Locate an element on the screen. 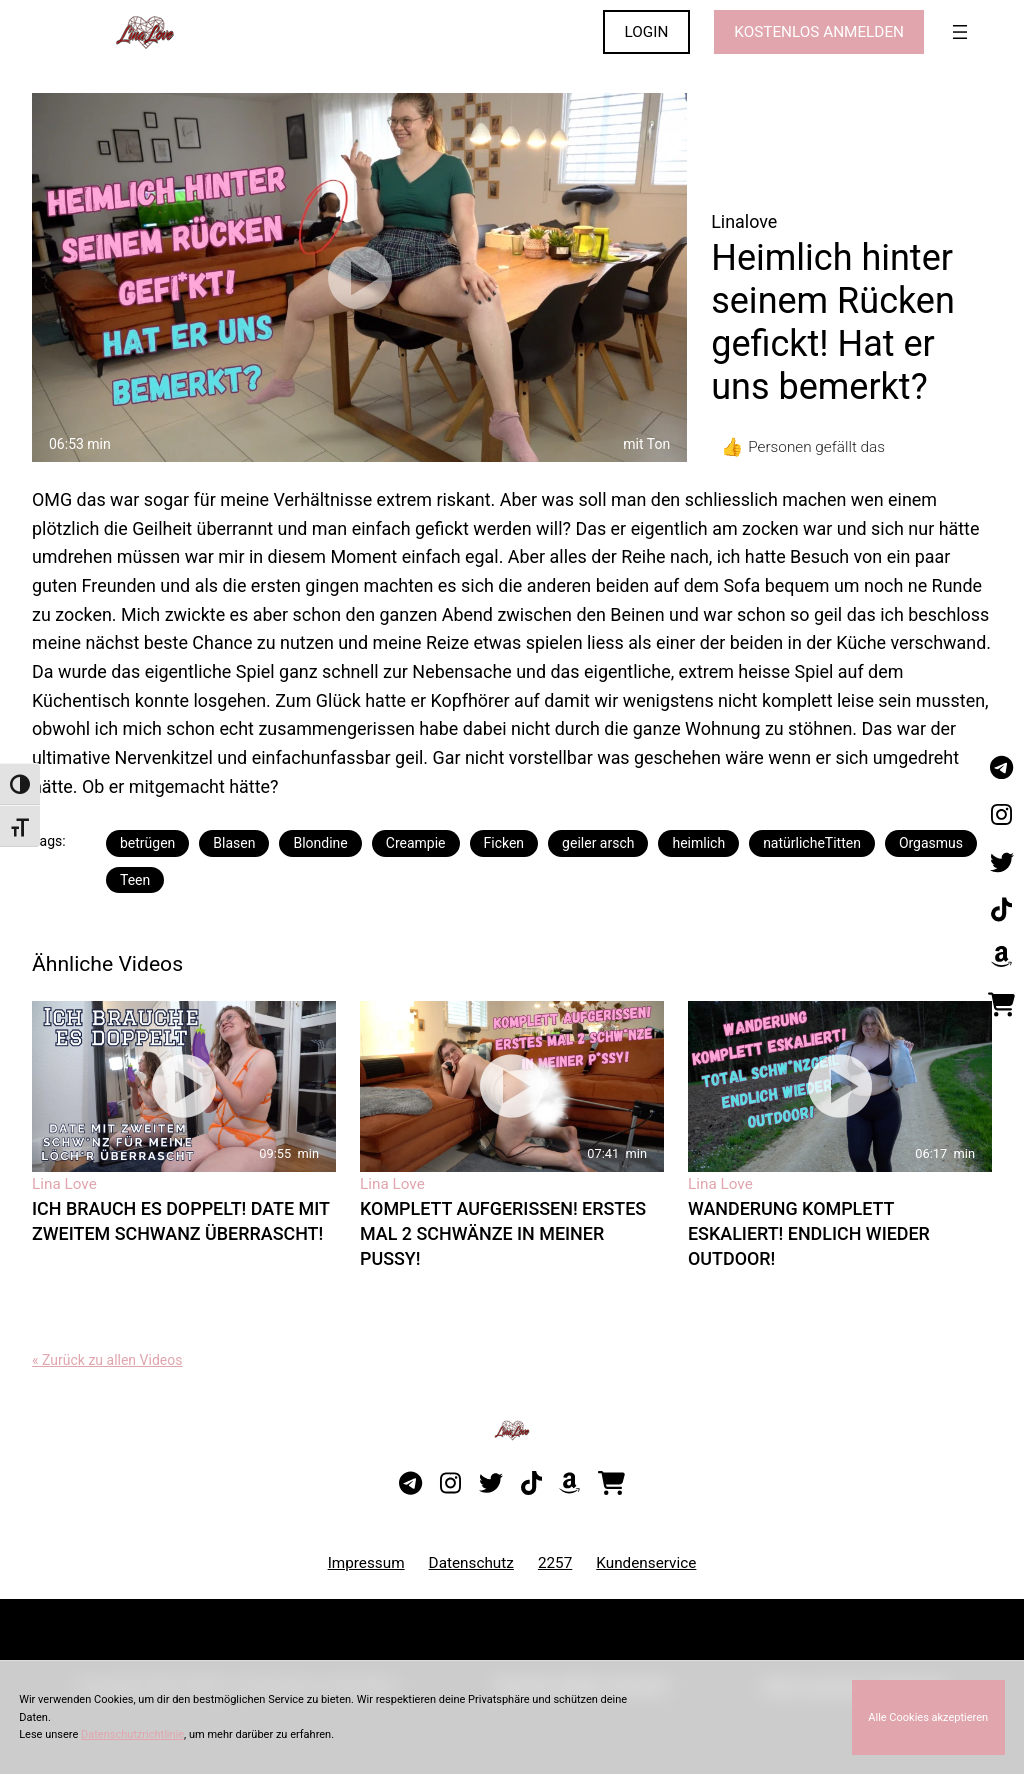  « Zurück zu allen Videos is located at coordinates (107, 1360).